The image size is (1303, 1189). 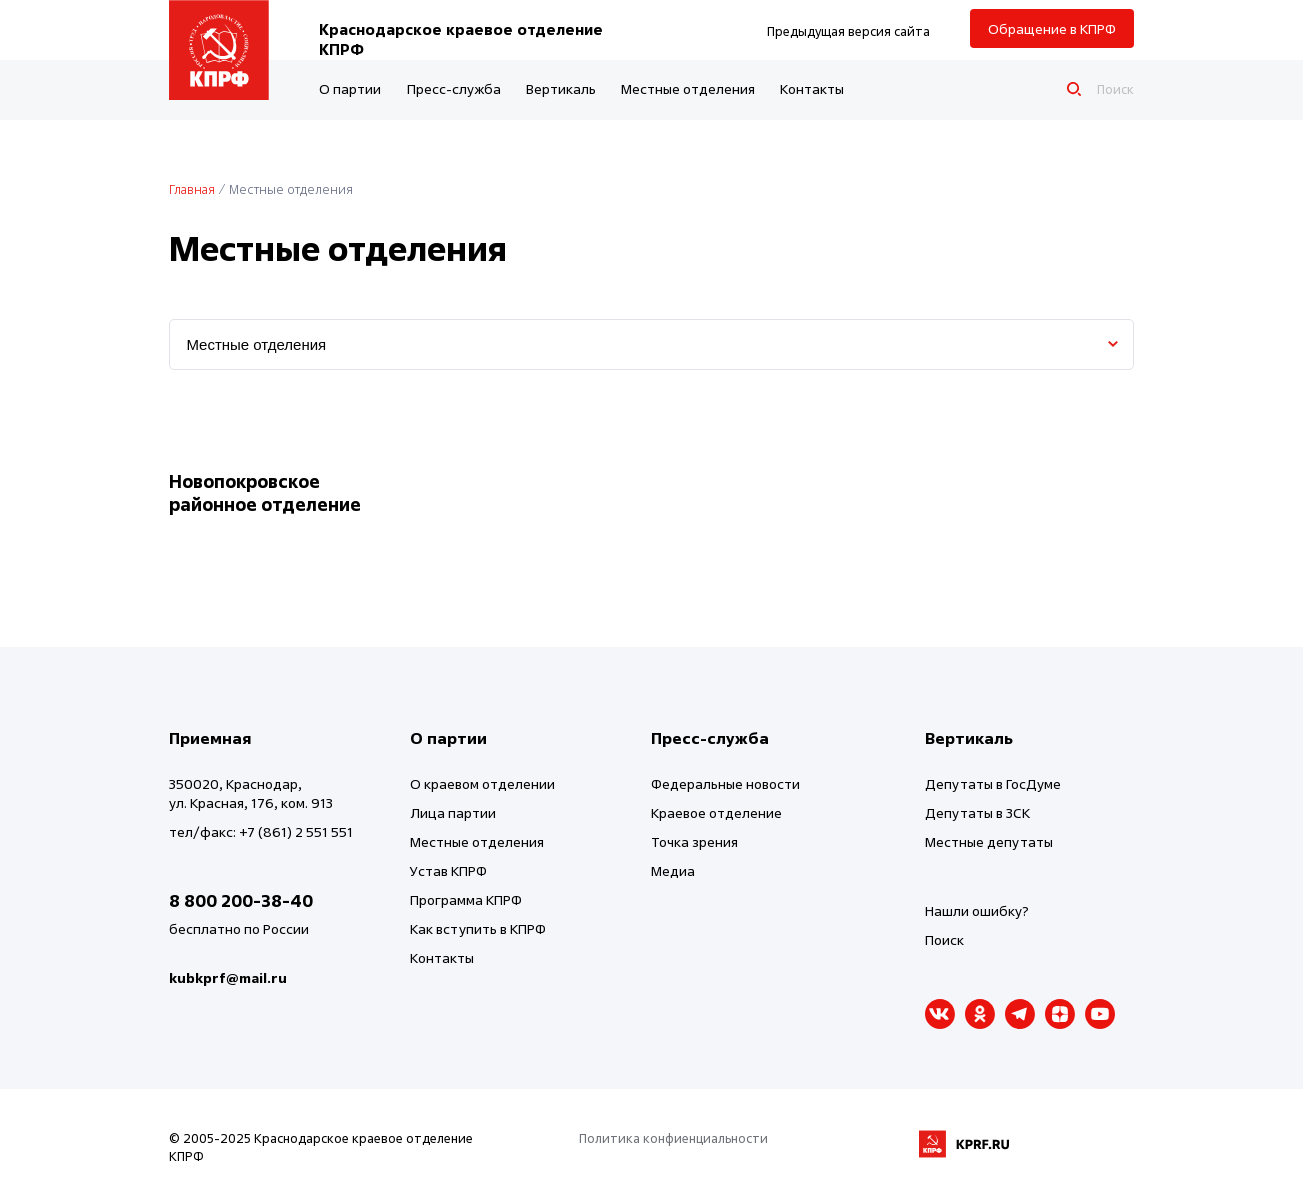 What do you see at coordinates (482, 783) in the screenshot?
I see `О краевом отделении` at bounding box center [482, 783].